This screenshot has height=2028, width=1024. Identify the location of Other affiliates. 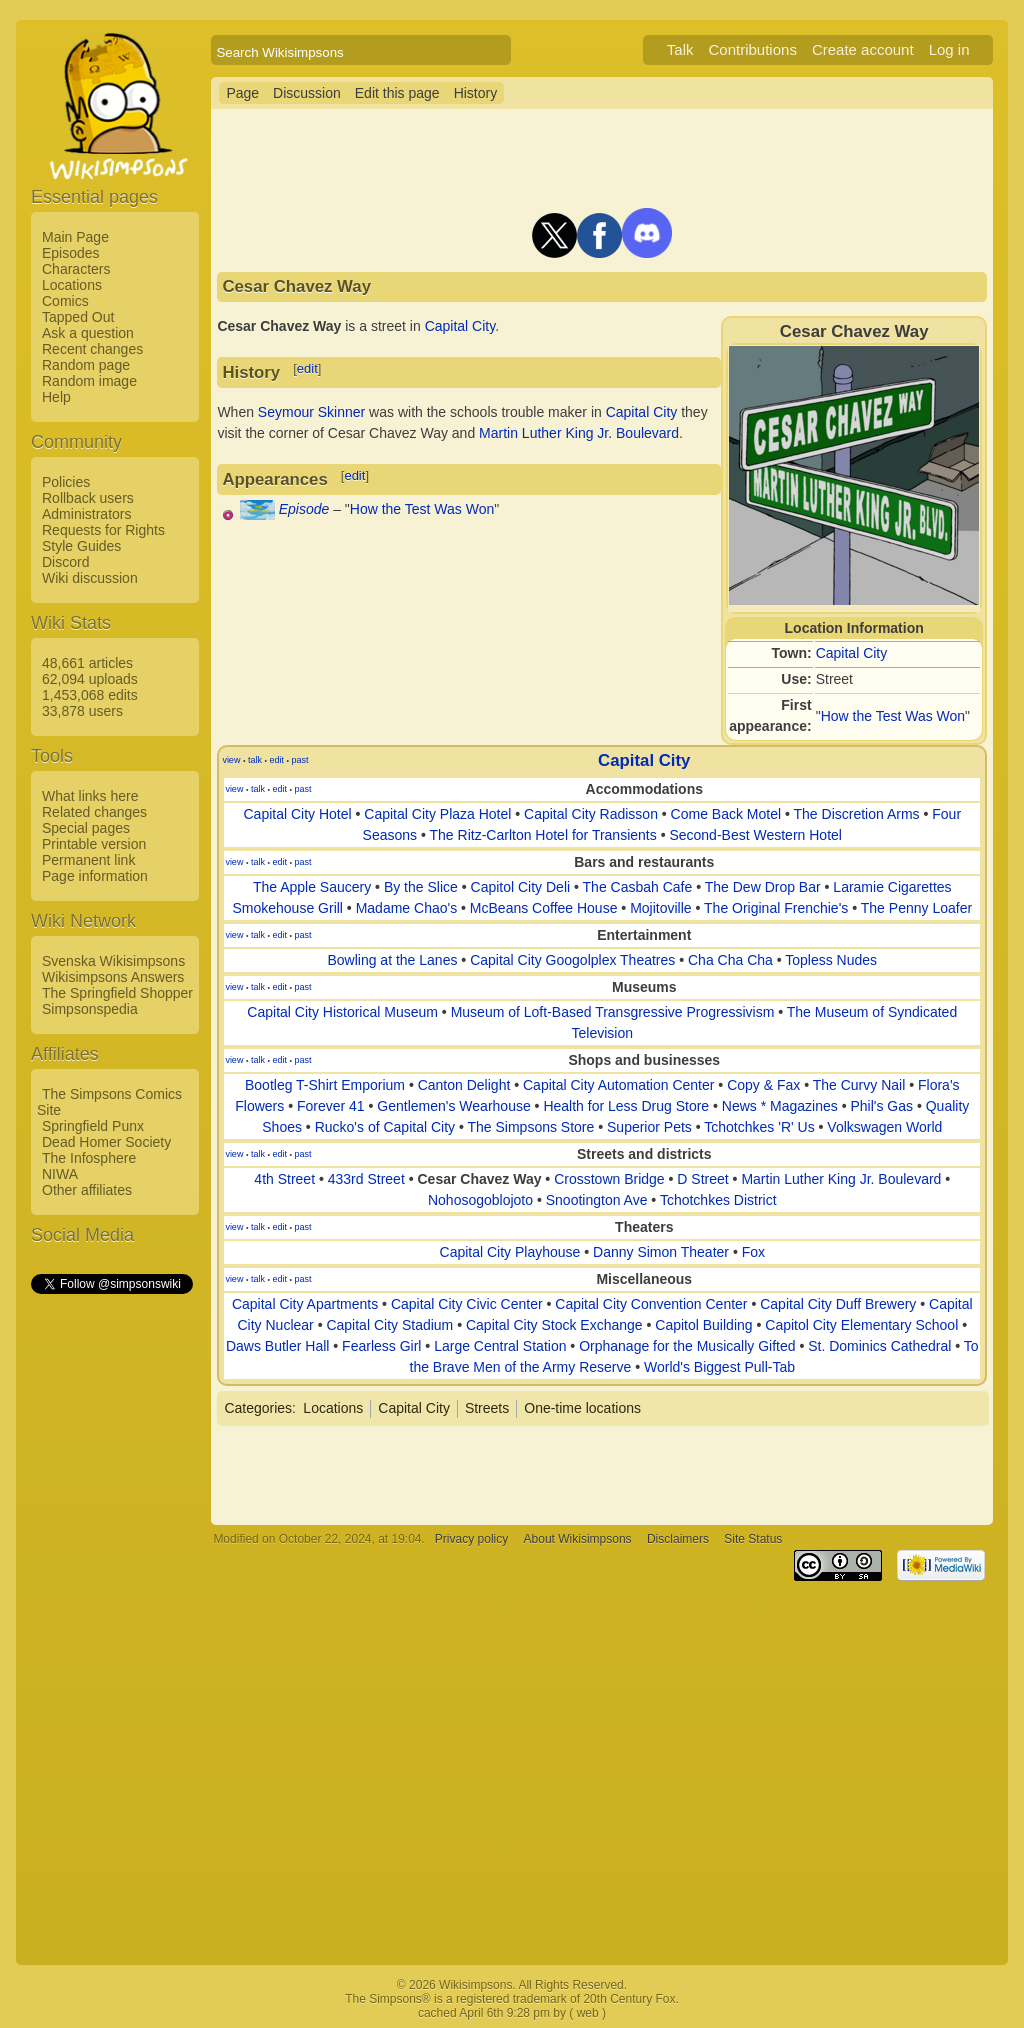
(87, 1190).